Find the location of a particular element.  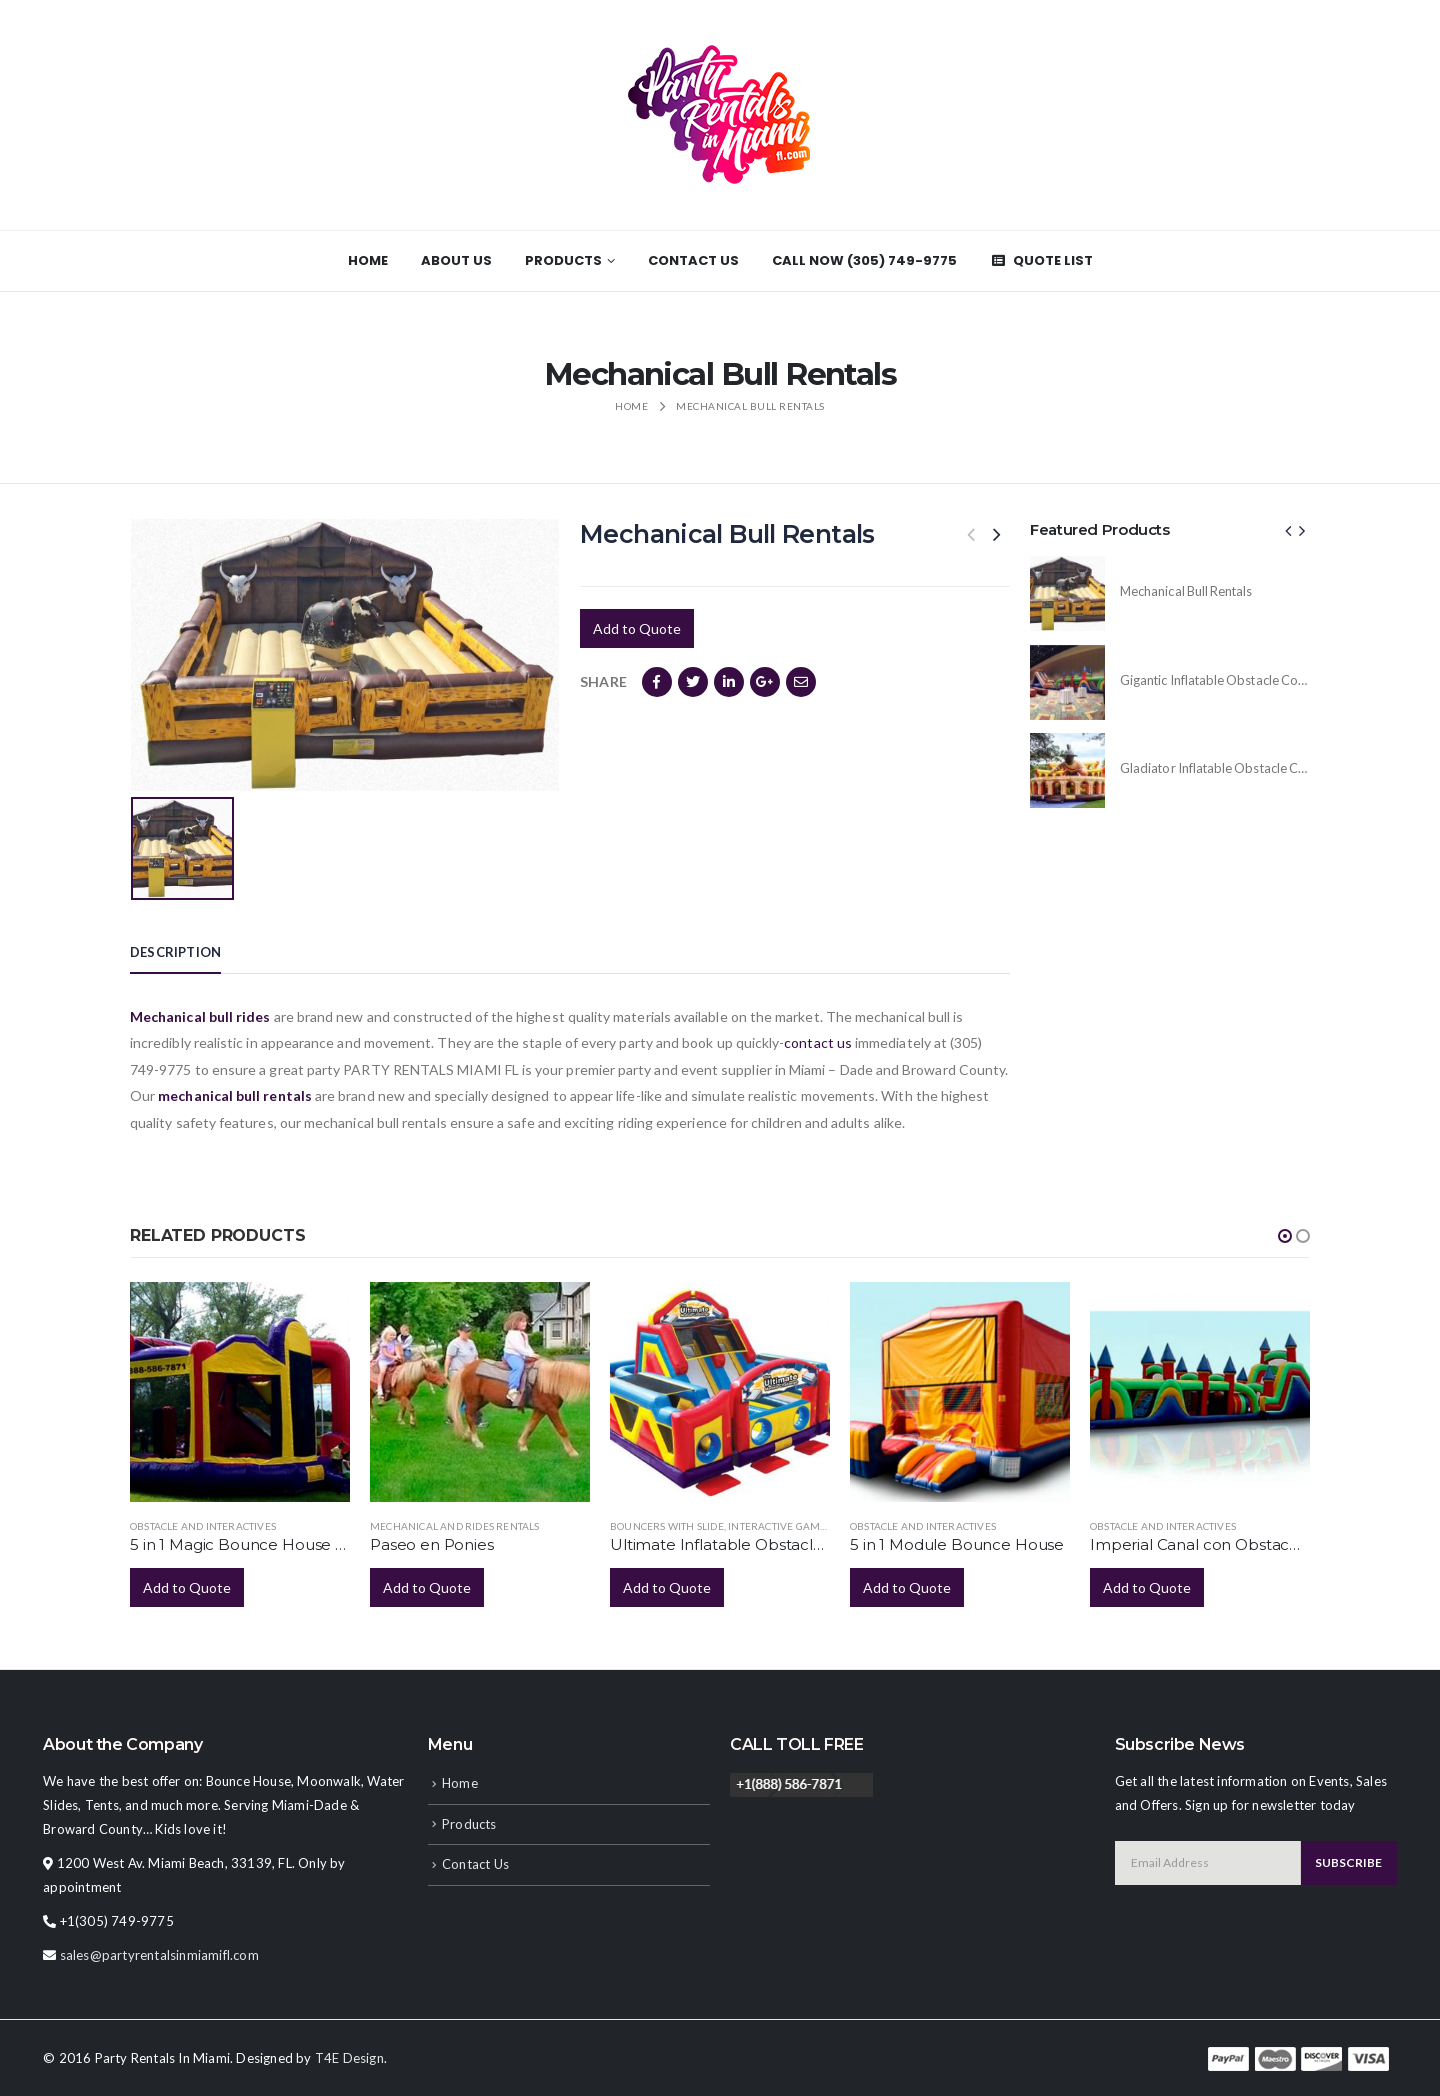

Obstacle and Interactives is located at coordinates (203, 1526).